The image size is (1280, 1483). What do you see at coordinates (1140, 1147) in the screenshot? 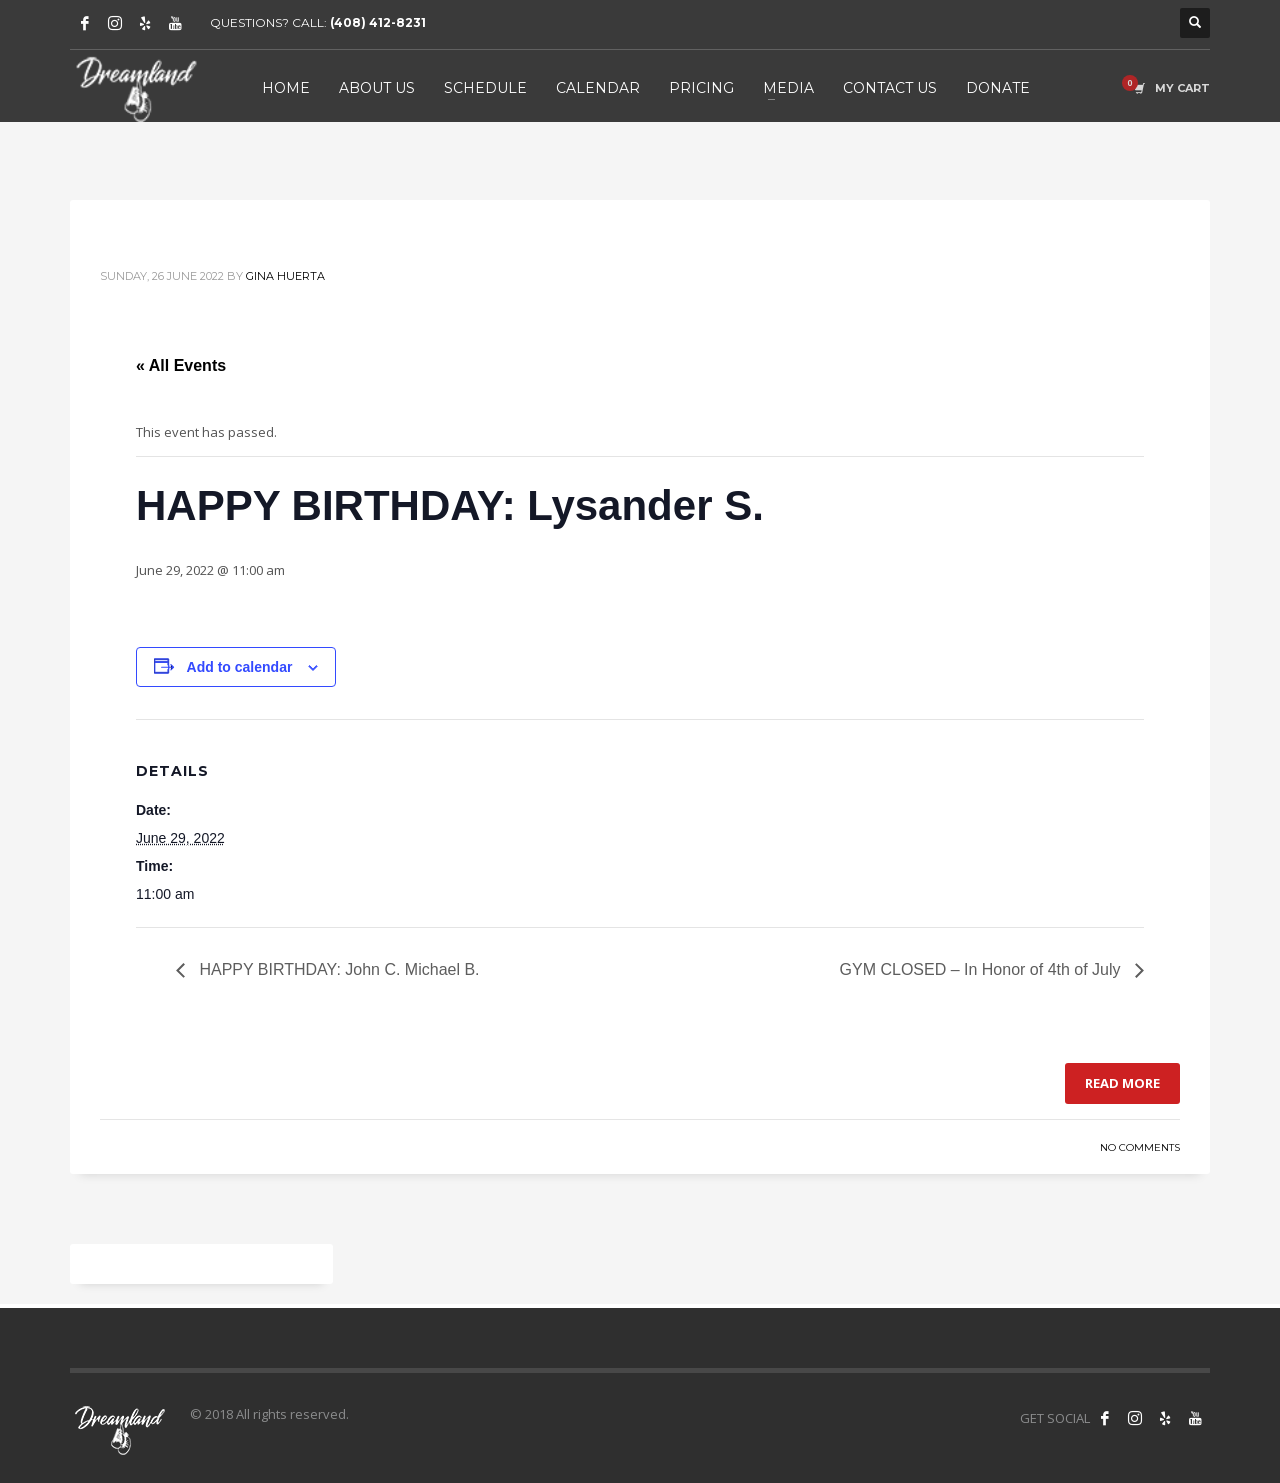
I see `No Comments` at bounding box center [1140, 1147].